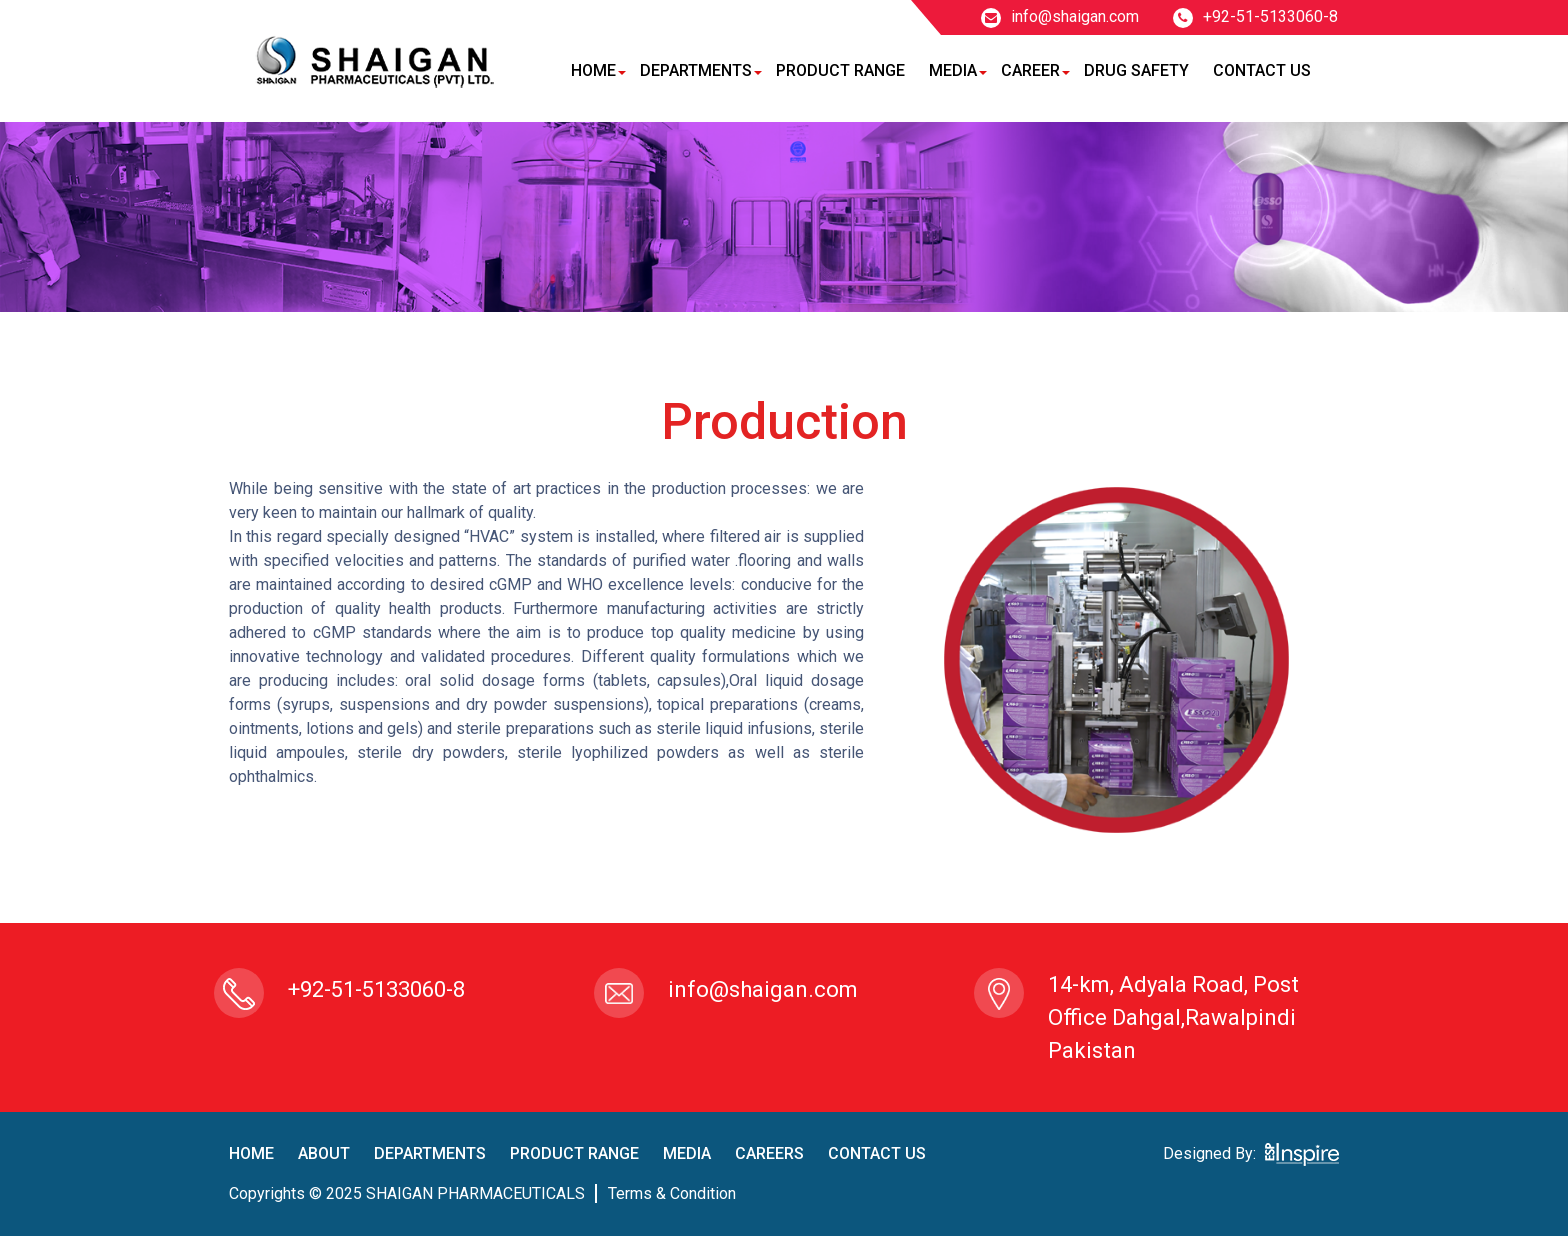 This screenshot has height=1236, width=1568. I want to click on home, so click(251, 1153).